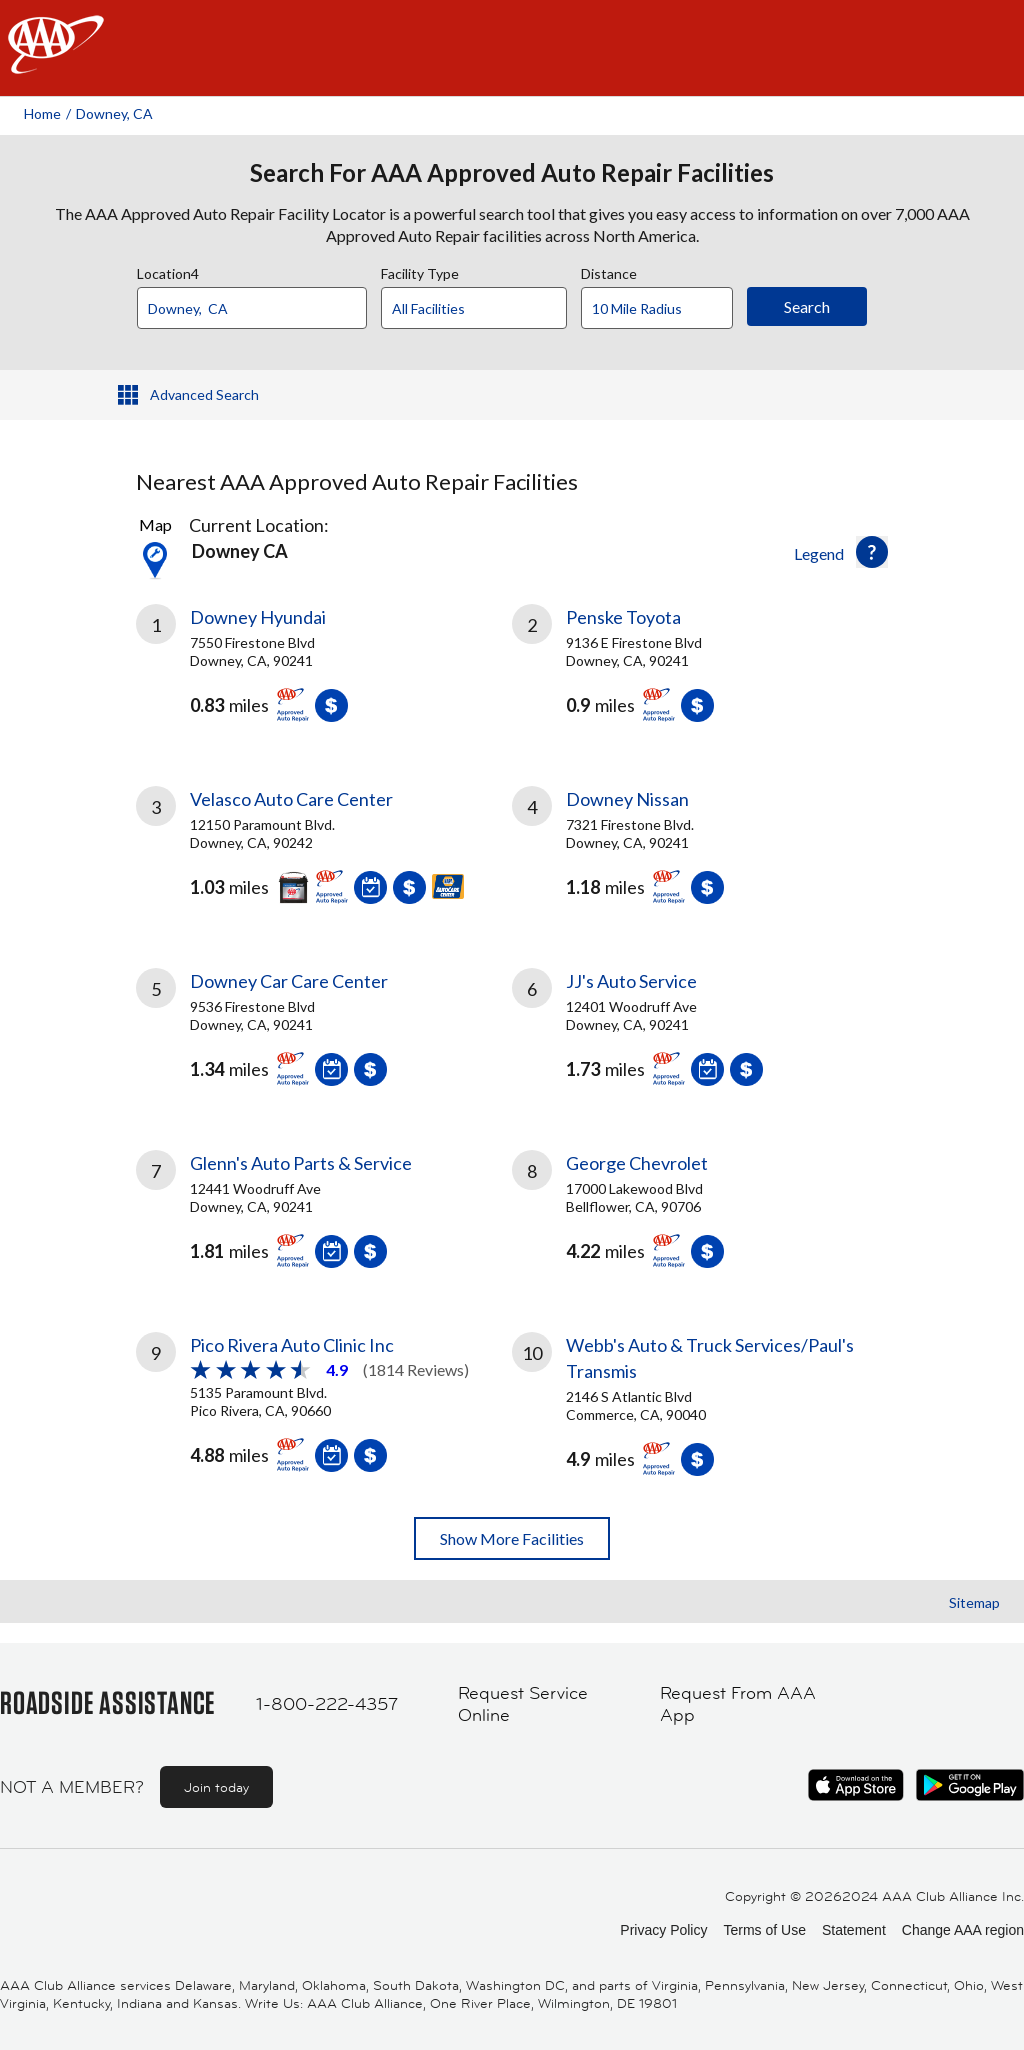 The image size is (1024, 2050). Describe the element at coordinates (42, 113) in the screenshot. I see `Home` at that location.